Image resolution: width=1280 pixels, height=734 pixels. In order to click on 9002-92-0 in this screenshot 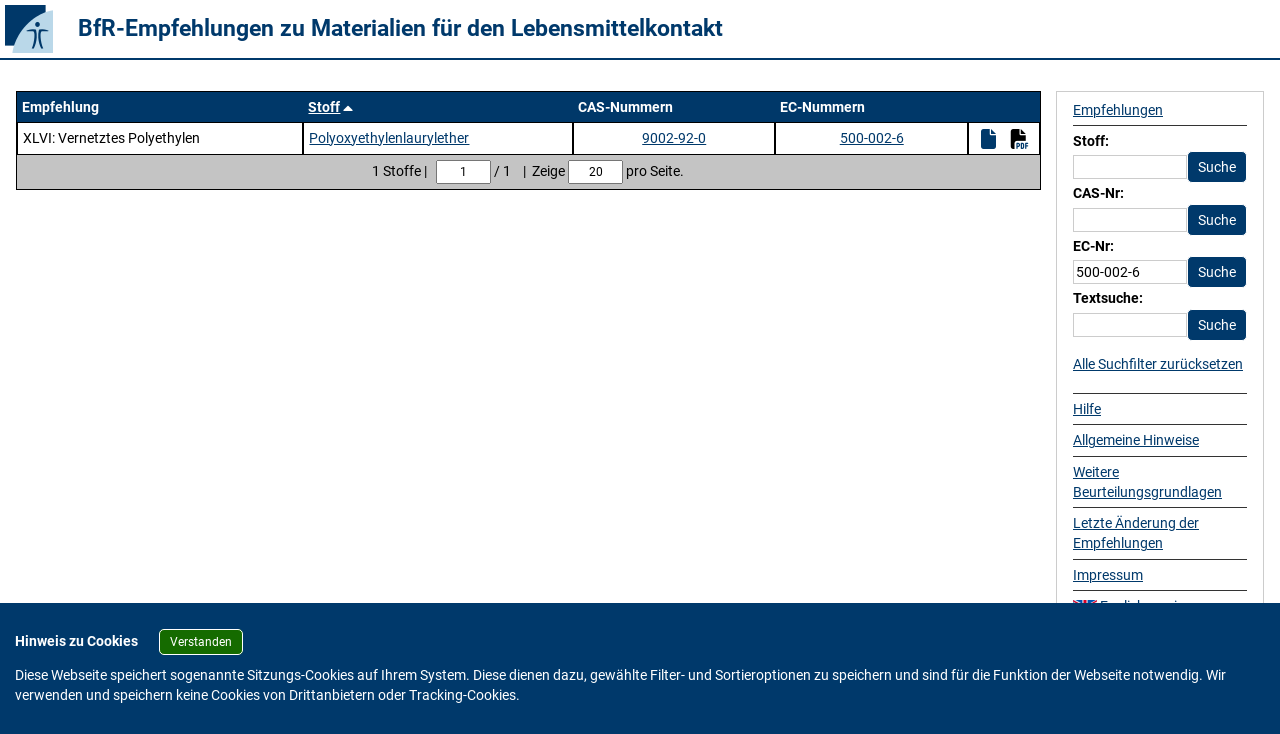, I will do `click(674, 138)`.